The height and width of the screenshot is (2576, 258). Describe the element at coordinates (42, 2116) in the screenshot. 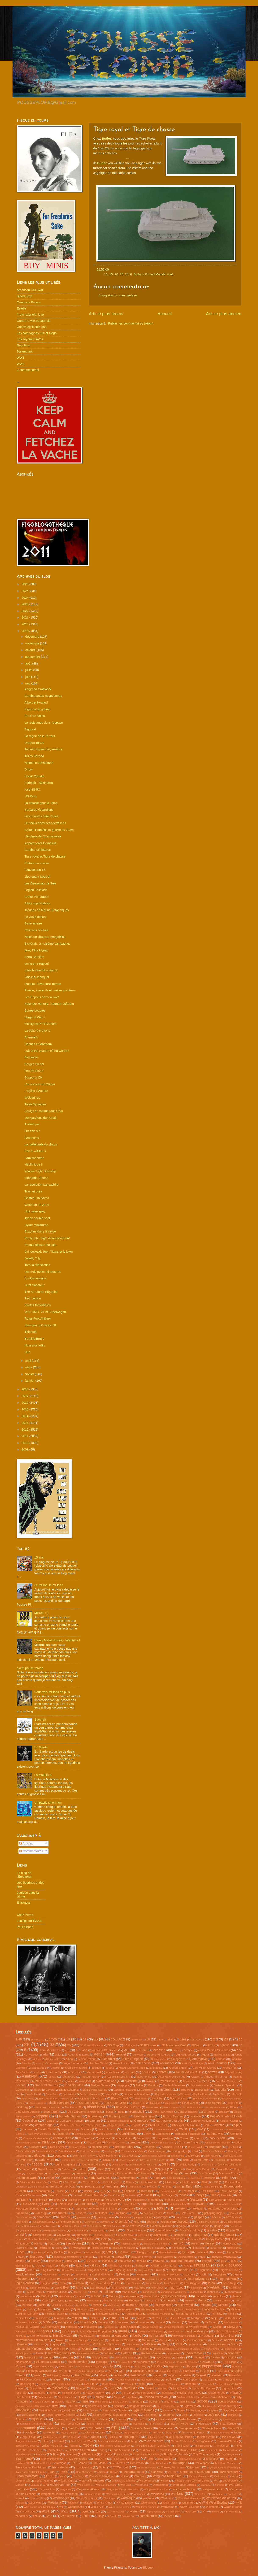

I see `brigade` at that location.